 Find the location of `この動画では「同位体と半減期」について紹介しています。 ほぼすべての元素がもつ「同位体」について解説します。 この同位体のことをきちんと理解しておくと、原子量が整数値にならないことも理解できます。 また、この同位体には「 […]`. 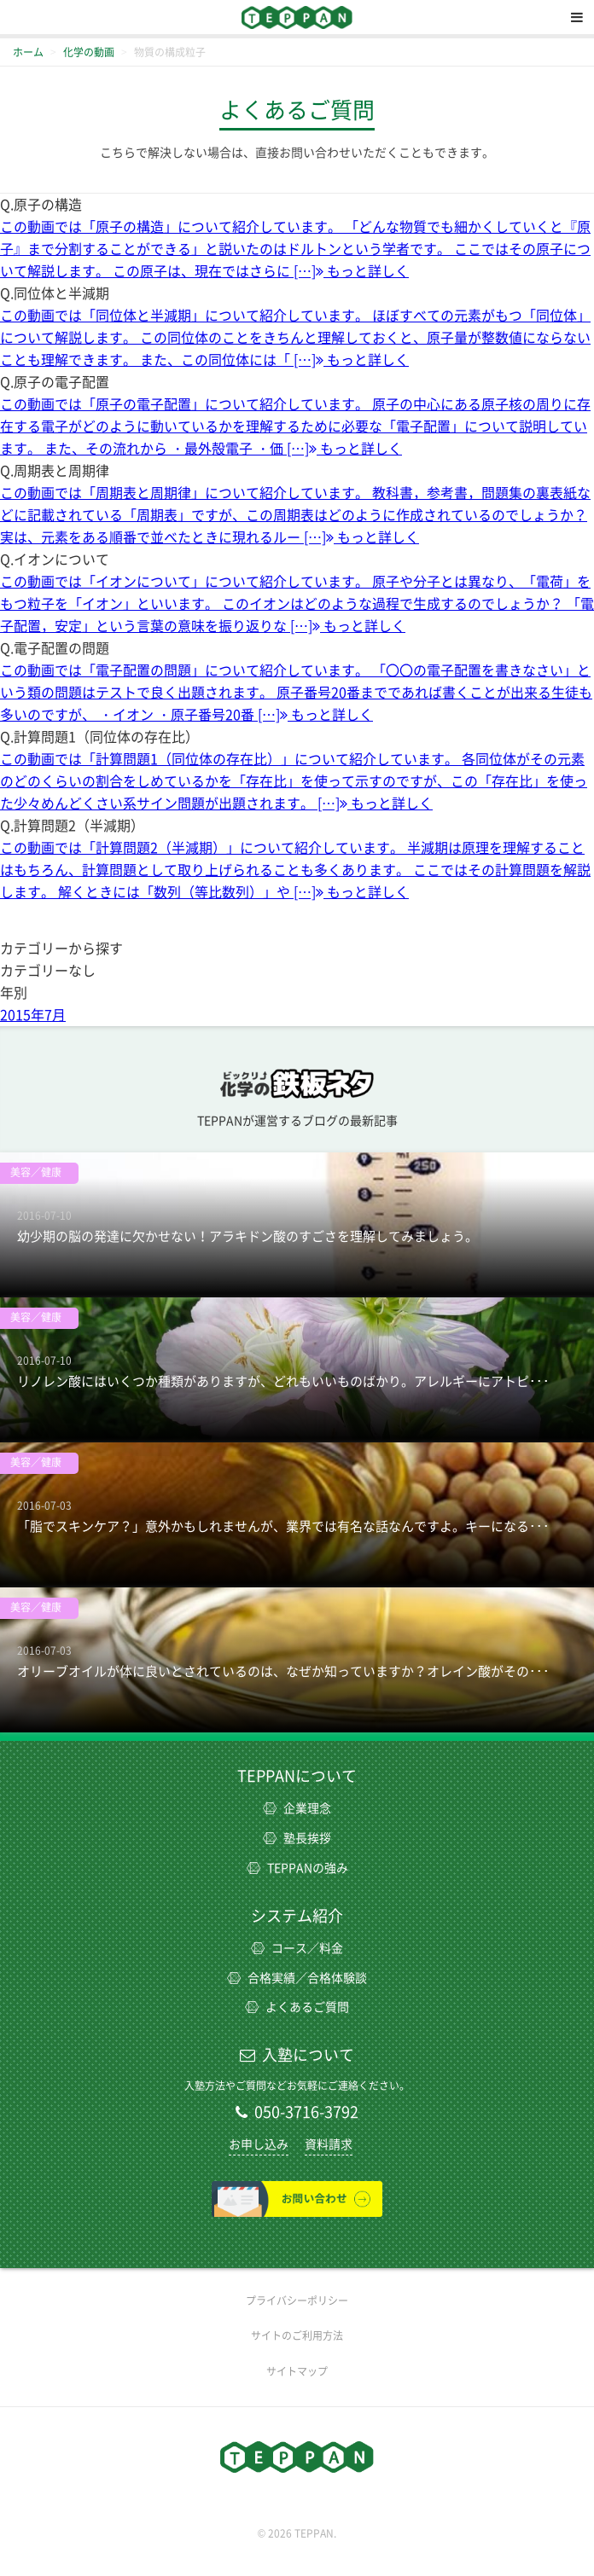

この動画では「同位体と半減期」について紹介しています。 ほぼすべての元素がもつ「同位体」について解説します。 この同位体のことをきちんと理解しておくと、原子量が整数値にならないことも理解できます。 また、この同位体には「 […] is located at coordinates (295, 338).